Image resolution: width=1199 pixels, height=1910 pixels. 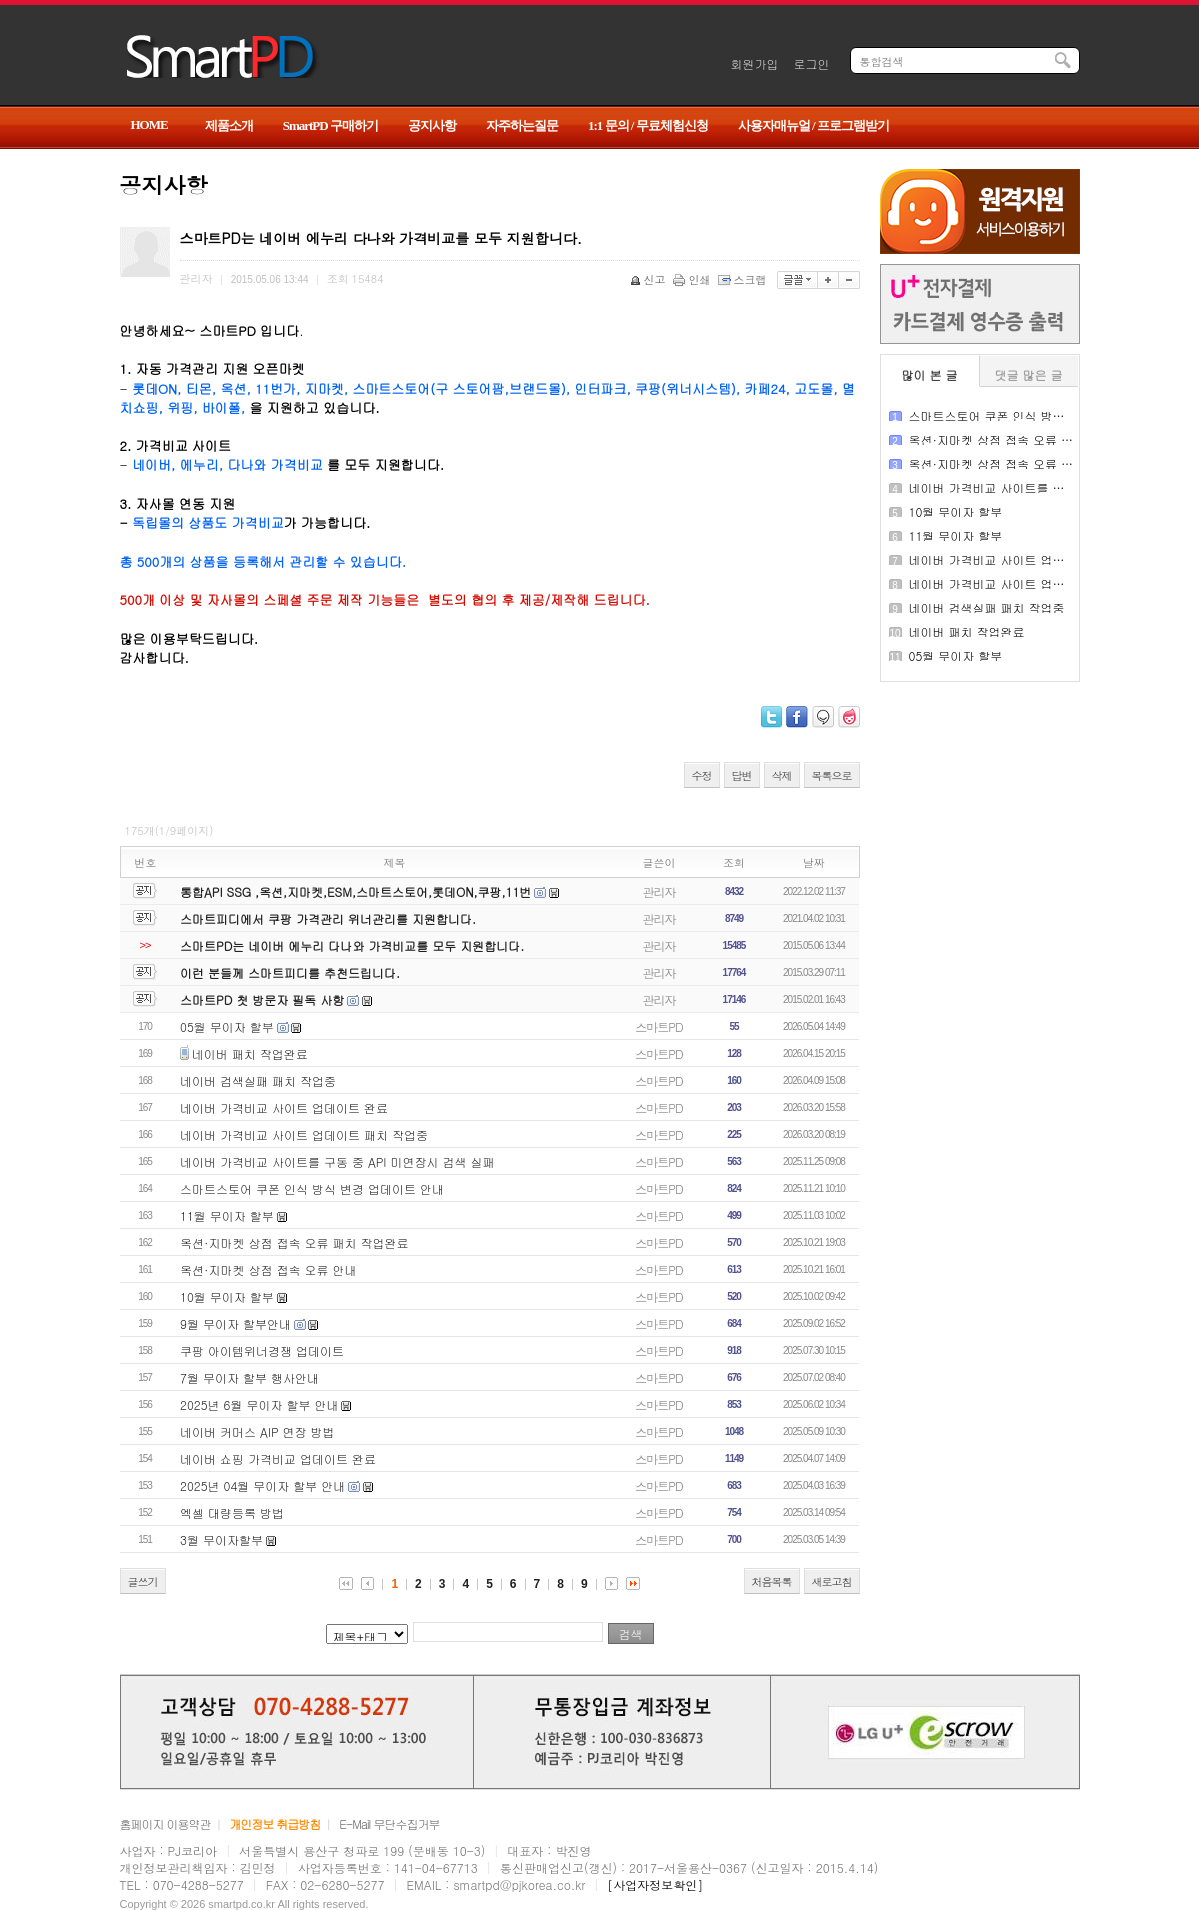 What do you see at coordinates (284, 1107) in the screenshot?
I see `네이버 가격비교 사이트 업데이트 완료` at bounding box center [284, 1107].